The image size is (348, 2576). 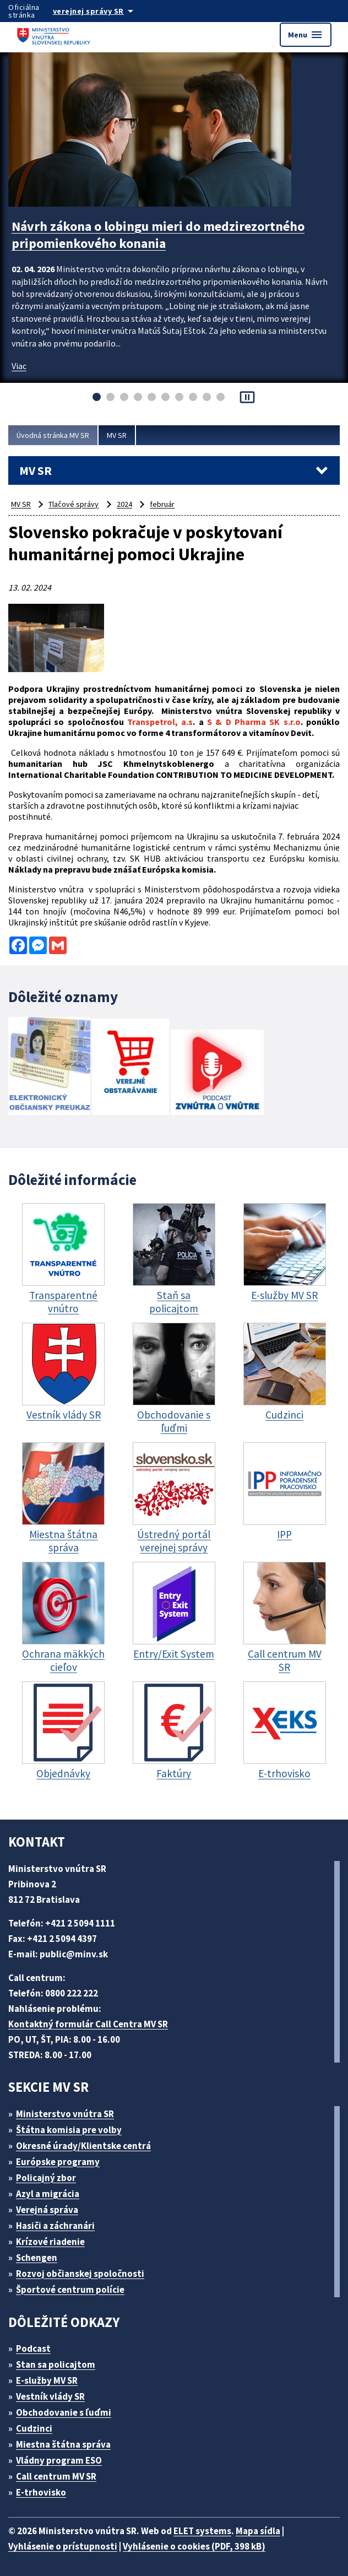 What do you see at coordinates (59, 2460) in the screenshot?
I see `Vládny program ESO` at bounding box center [59, 2460].